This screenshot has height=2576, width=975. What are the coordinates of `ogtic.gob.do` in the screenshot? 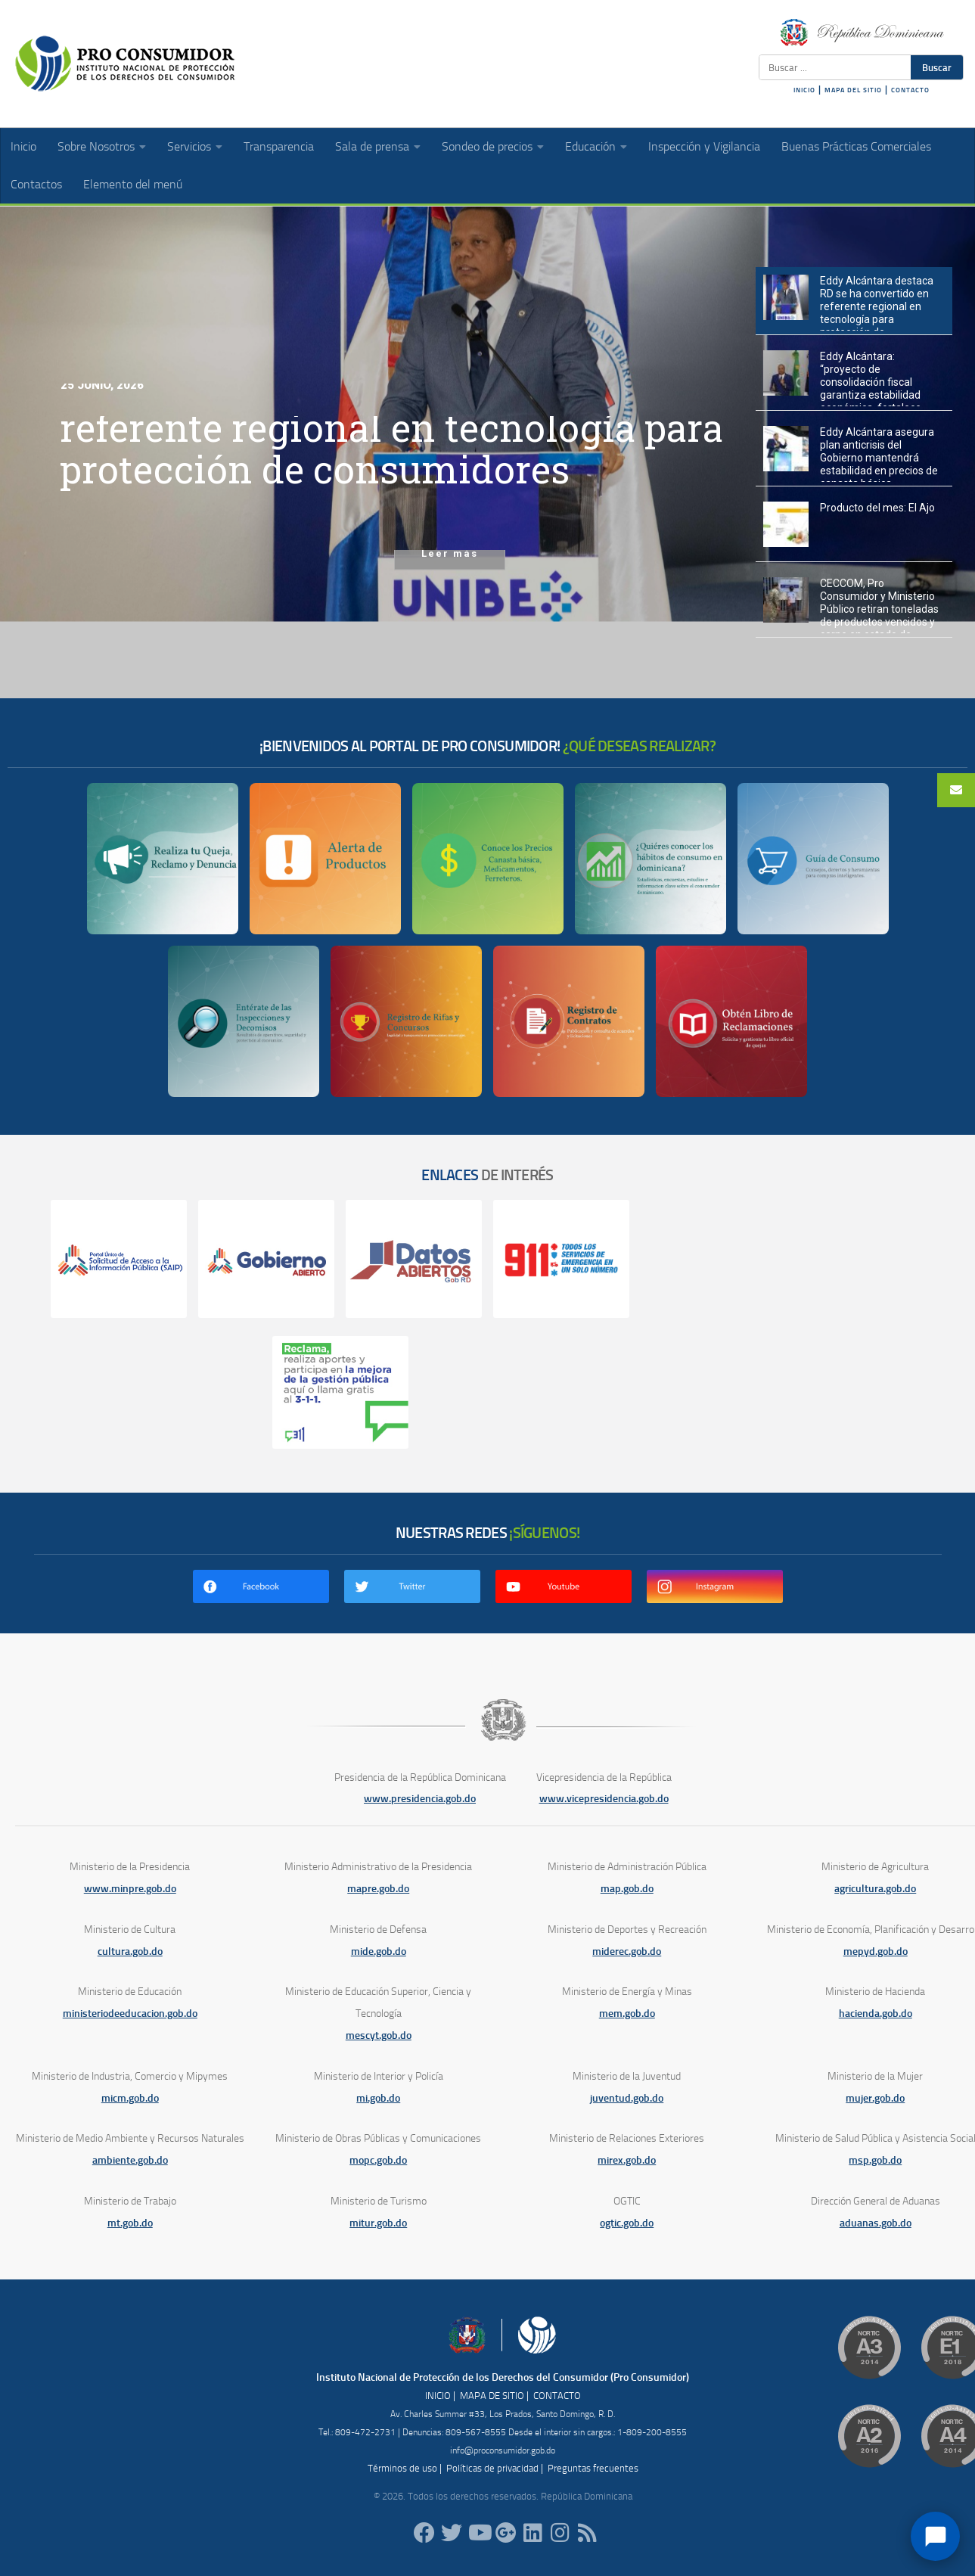 It's located at (627, 2223).